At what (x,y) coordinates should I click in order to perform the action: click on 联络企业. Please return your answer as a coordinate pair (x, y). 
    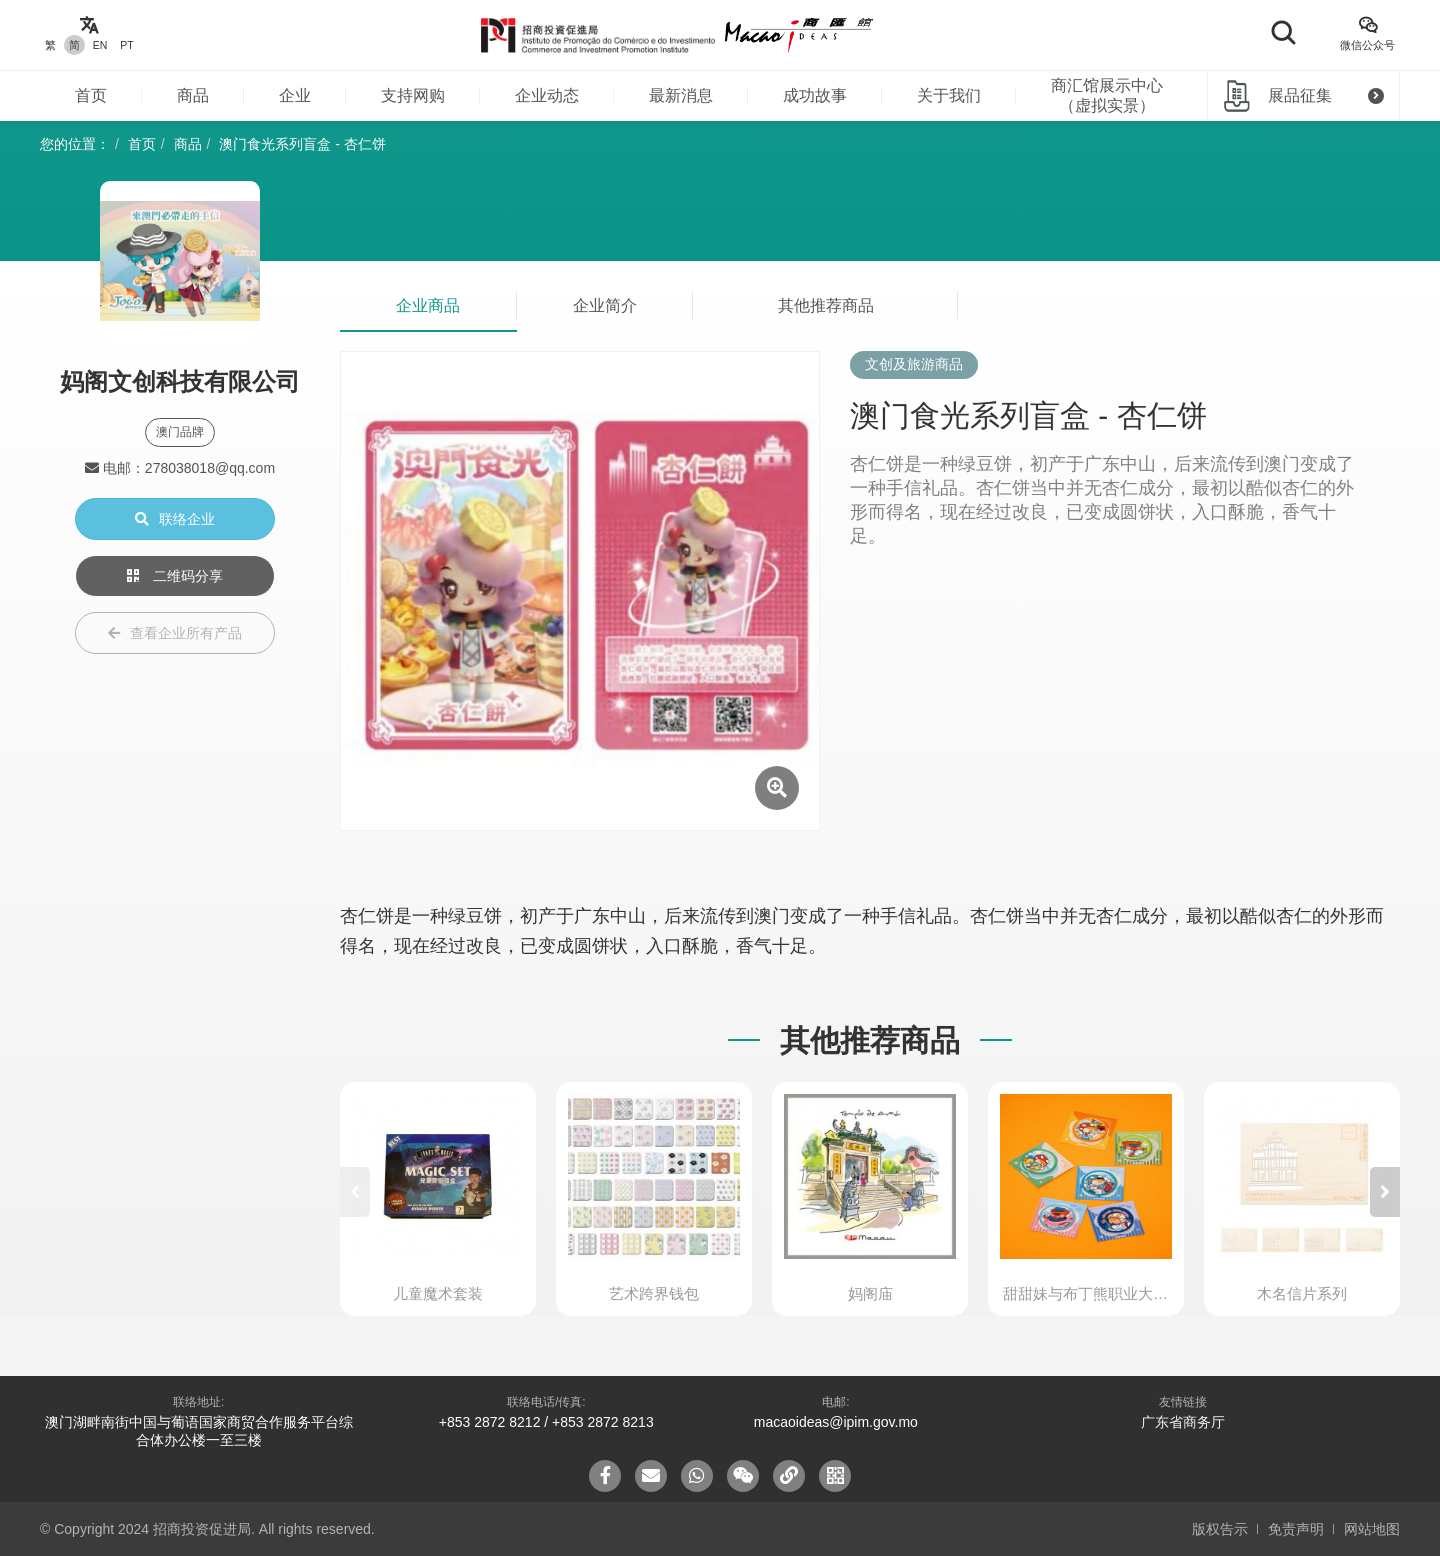
    Looking at the image, I should click on (175, 519).